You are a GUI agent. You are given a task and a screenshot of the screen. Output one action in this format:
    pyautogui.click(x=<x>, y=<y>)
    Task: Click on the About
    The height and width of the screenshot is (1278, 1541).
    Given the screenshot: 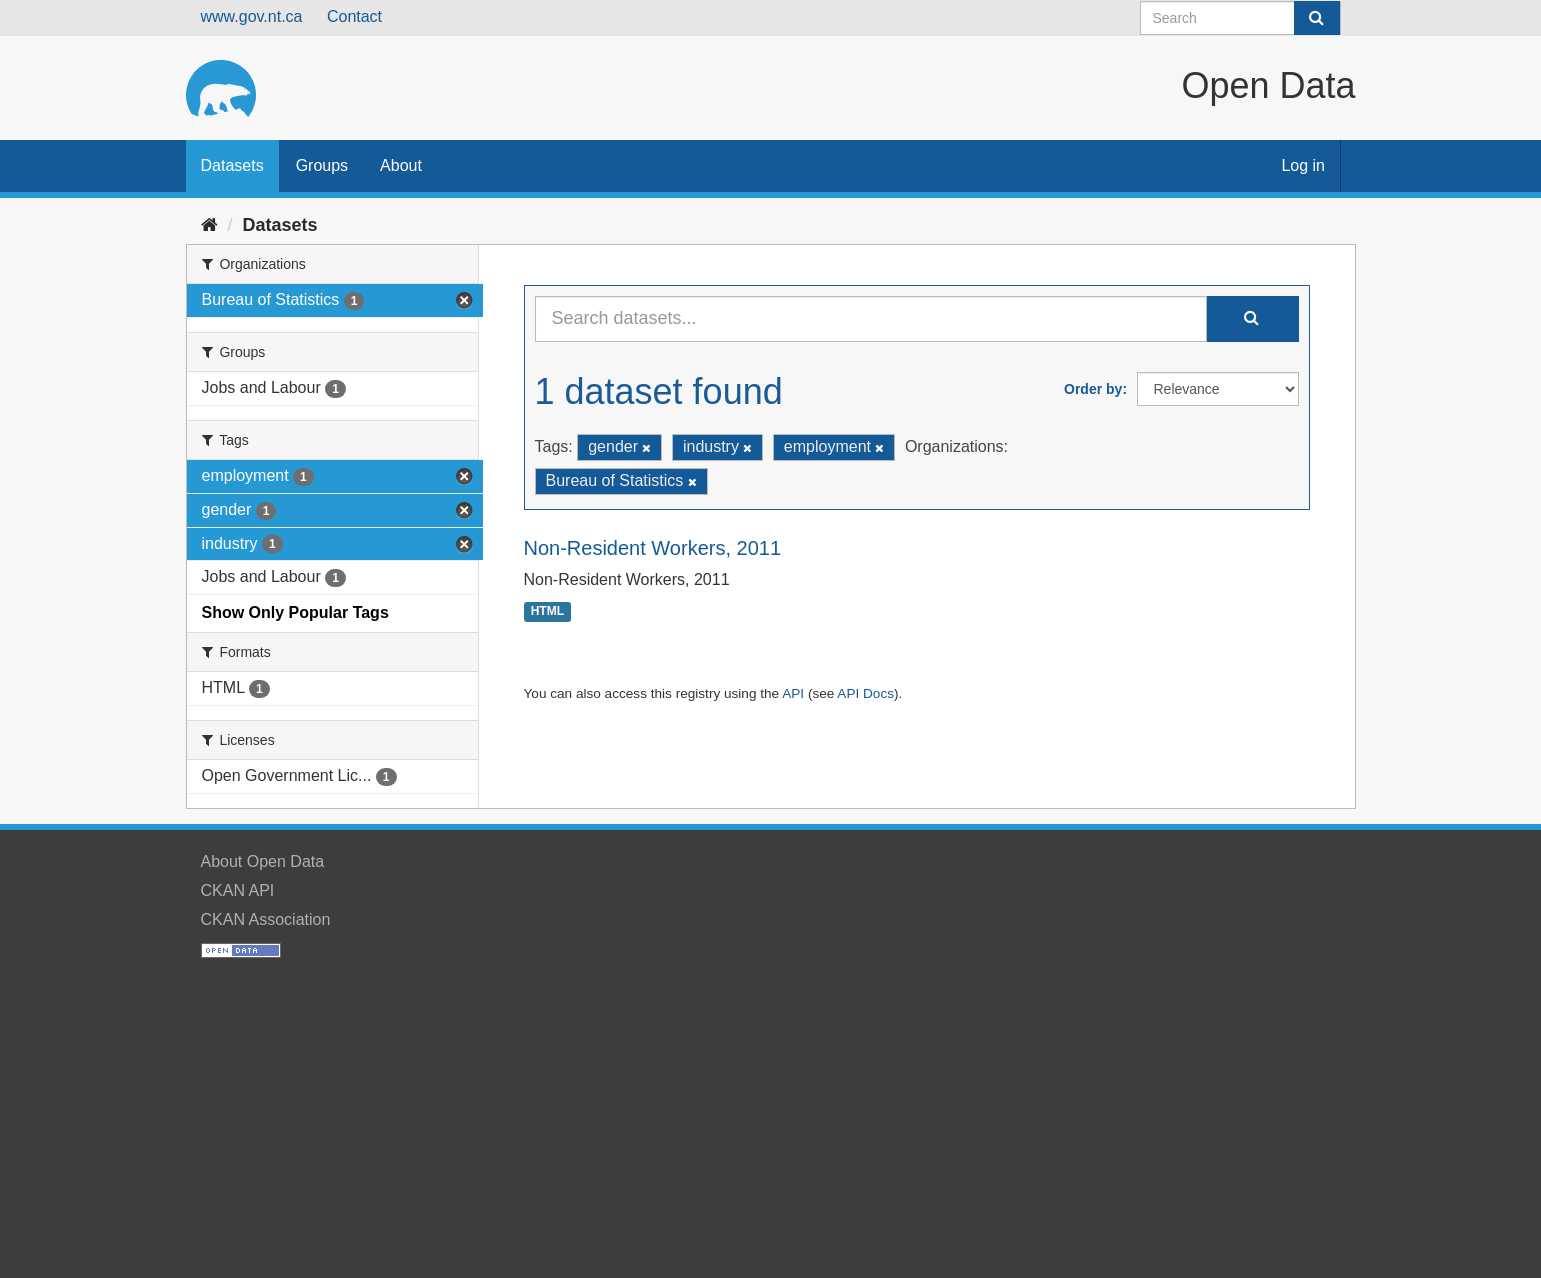 What is the action you would take?
    pyautogui.click(x=401, y=165)
    